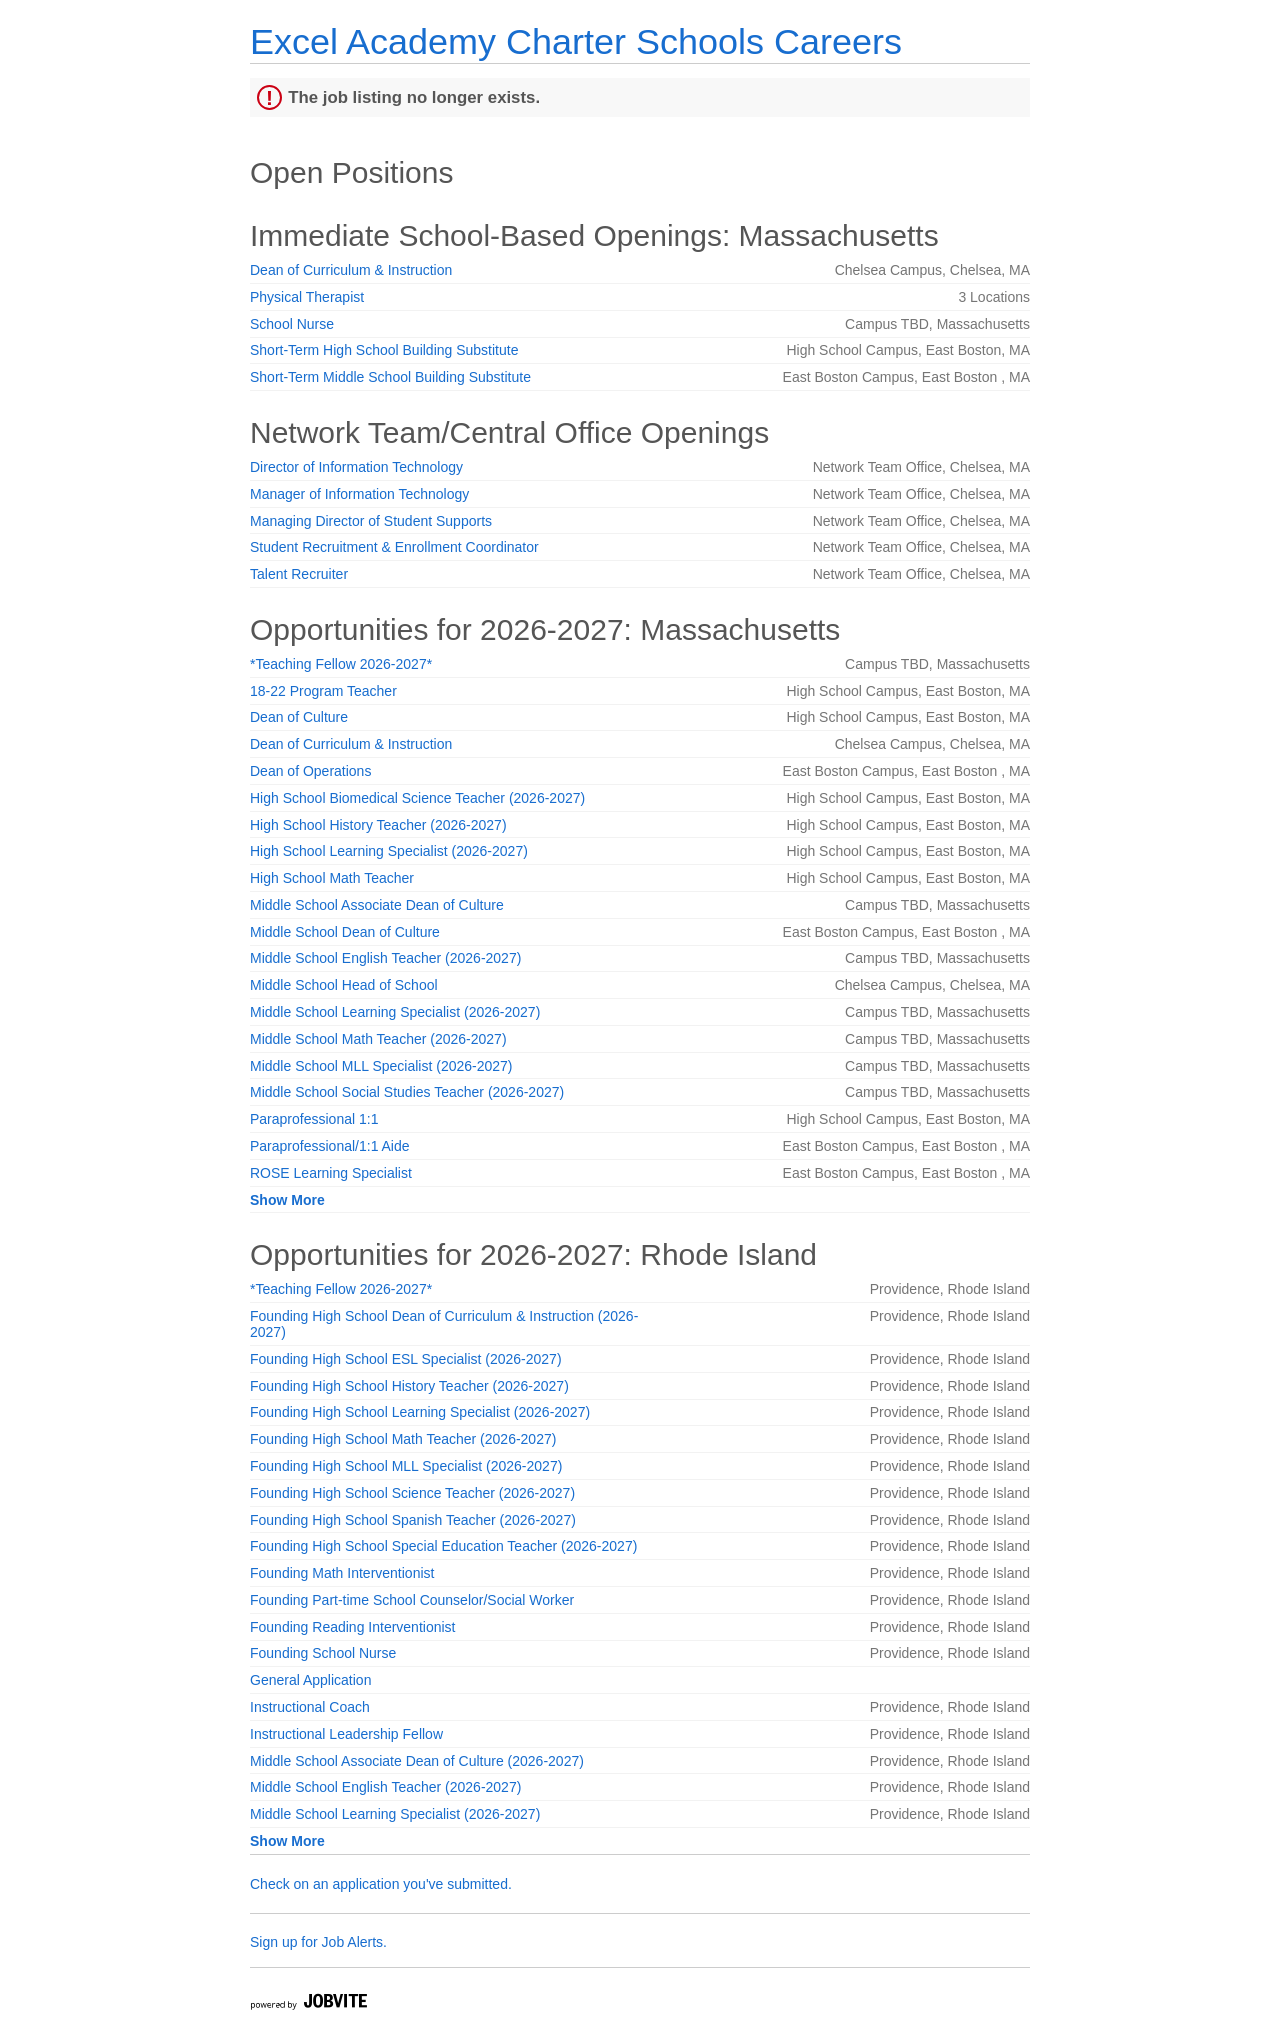 This screenshot has height=2041, width=1280. Describe the element at coordinates (384, 350) in the screenshot. I see `Short-Term High School Building Substitute` at that location.